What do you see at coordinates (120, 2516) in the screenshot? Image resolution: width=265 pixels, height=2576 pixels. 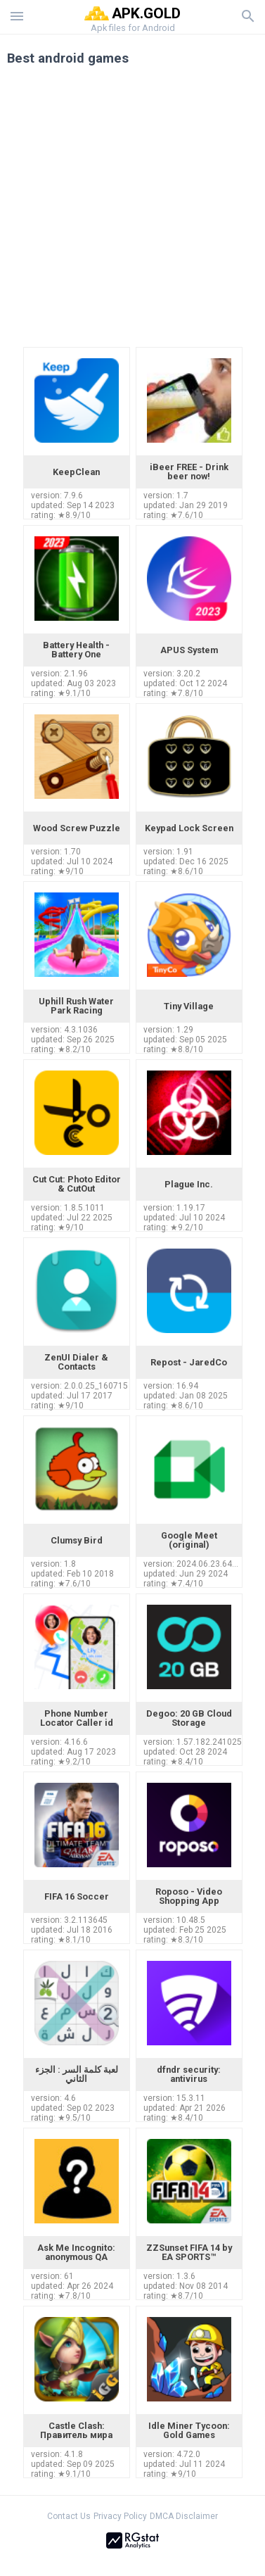 I see `Privacy Policy` at bounding box center [120, 2516].